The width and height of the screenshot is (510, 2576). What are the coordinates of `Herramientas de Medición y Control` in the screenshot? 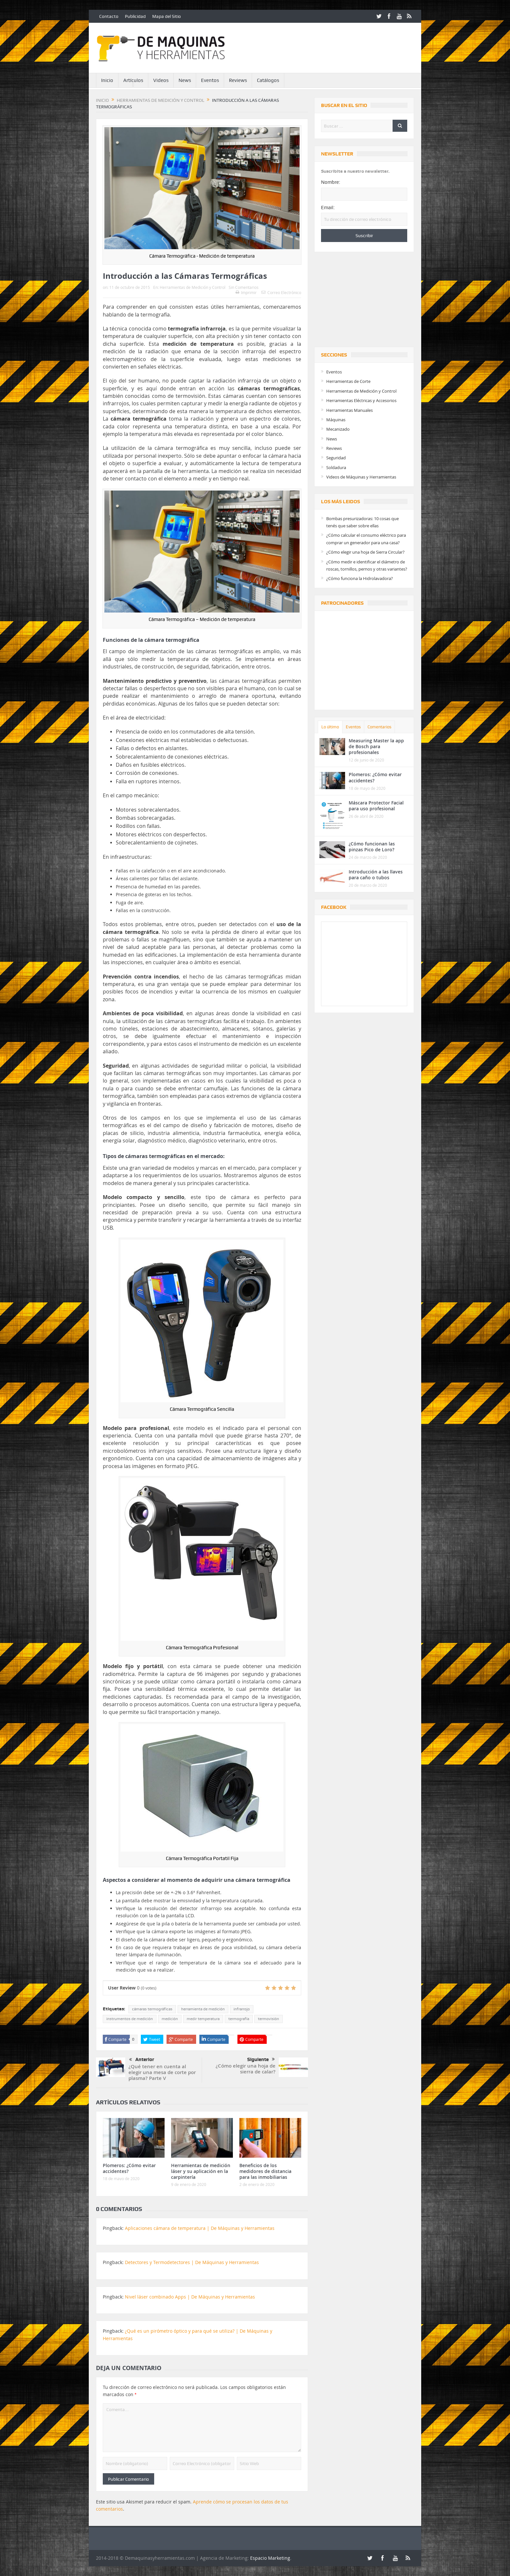 It's located at (192, 287).